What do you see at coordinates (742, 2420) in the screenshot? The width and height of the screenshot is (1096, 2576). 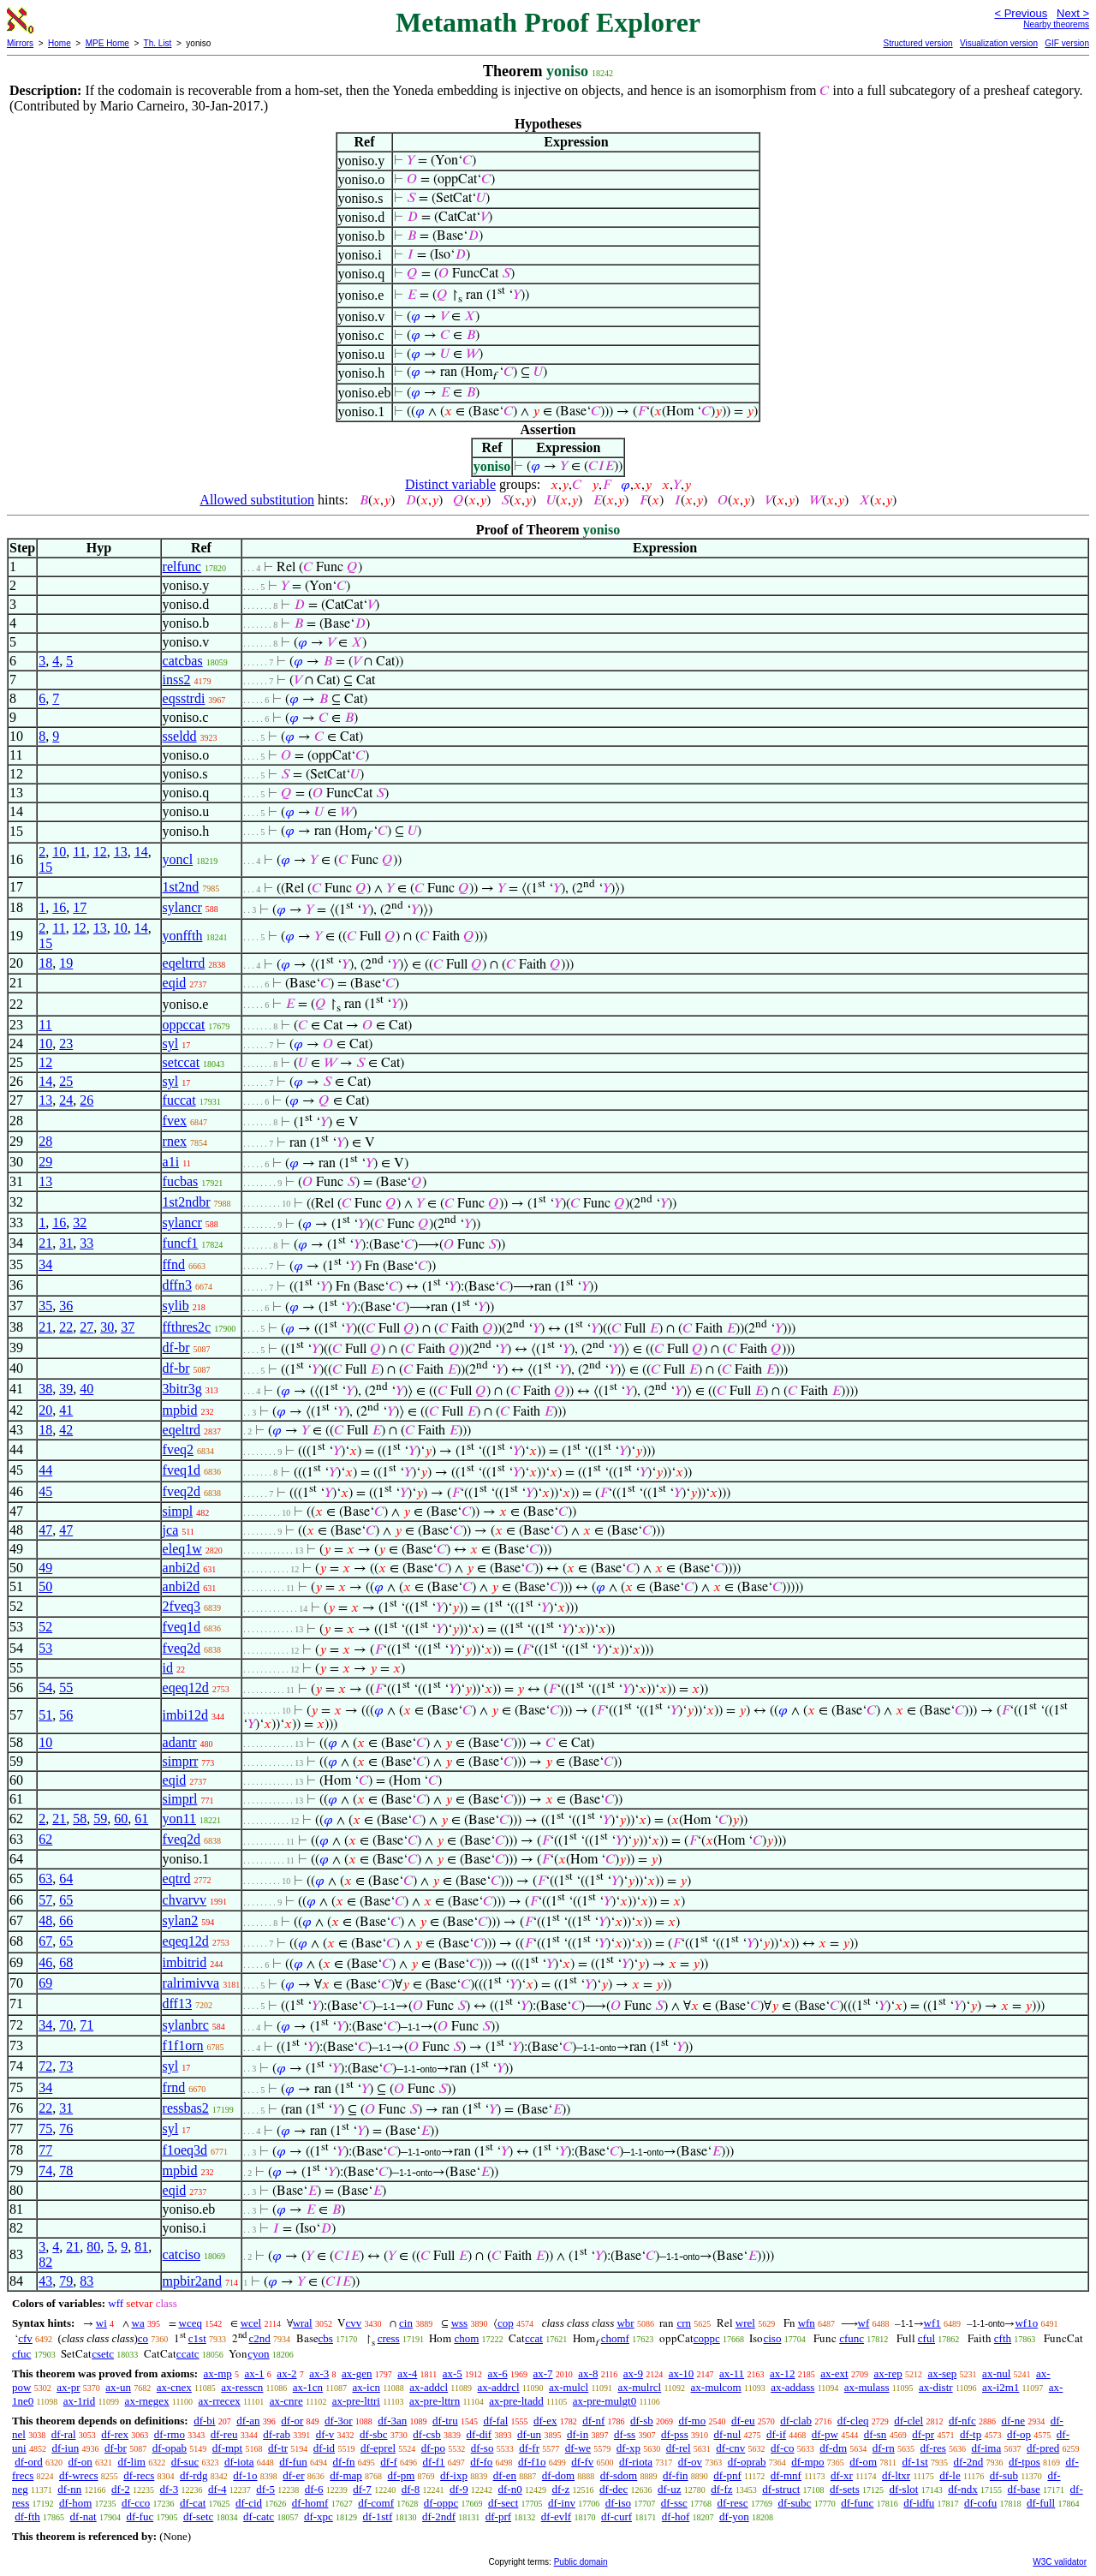 I see `df-eu` at bounding box center [742, 2420].